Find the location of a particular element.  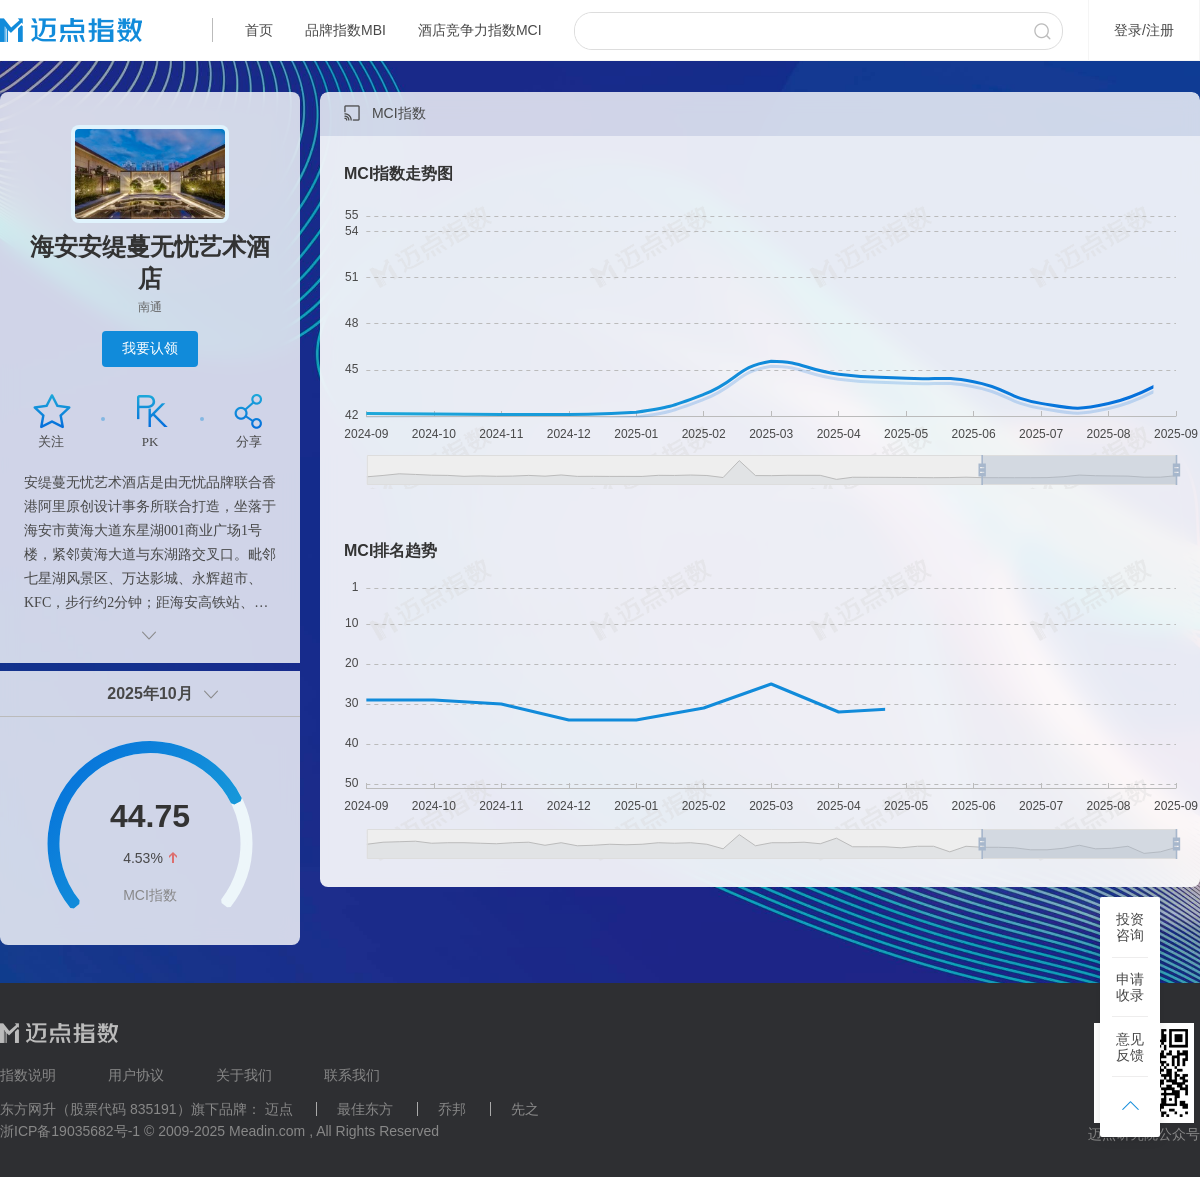

迈点 is located at coordinates (279, 1109).